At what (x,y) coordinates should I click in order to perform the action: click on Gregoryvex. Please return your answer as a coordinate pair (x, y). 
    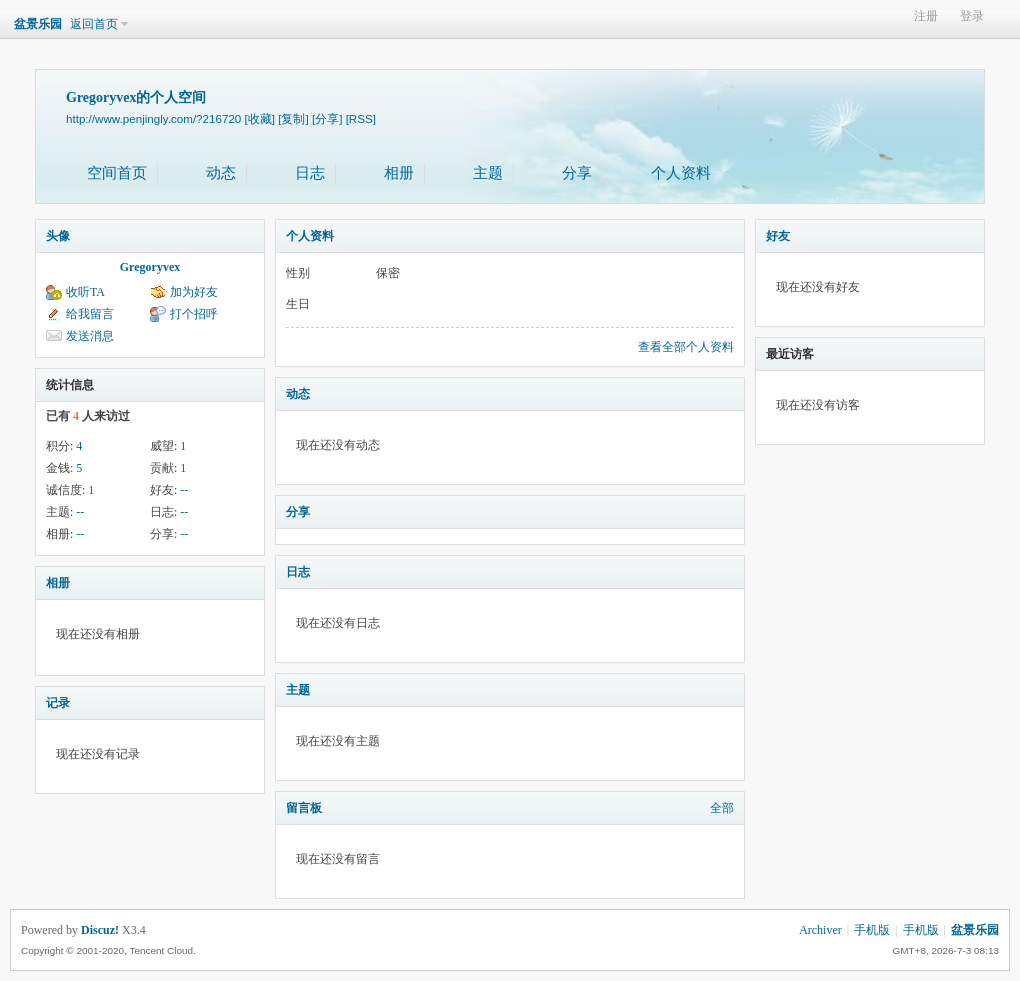
    Looking at the image, I should click on (150, 267).